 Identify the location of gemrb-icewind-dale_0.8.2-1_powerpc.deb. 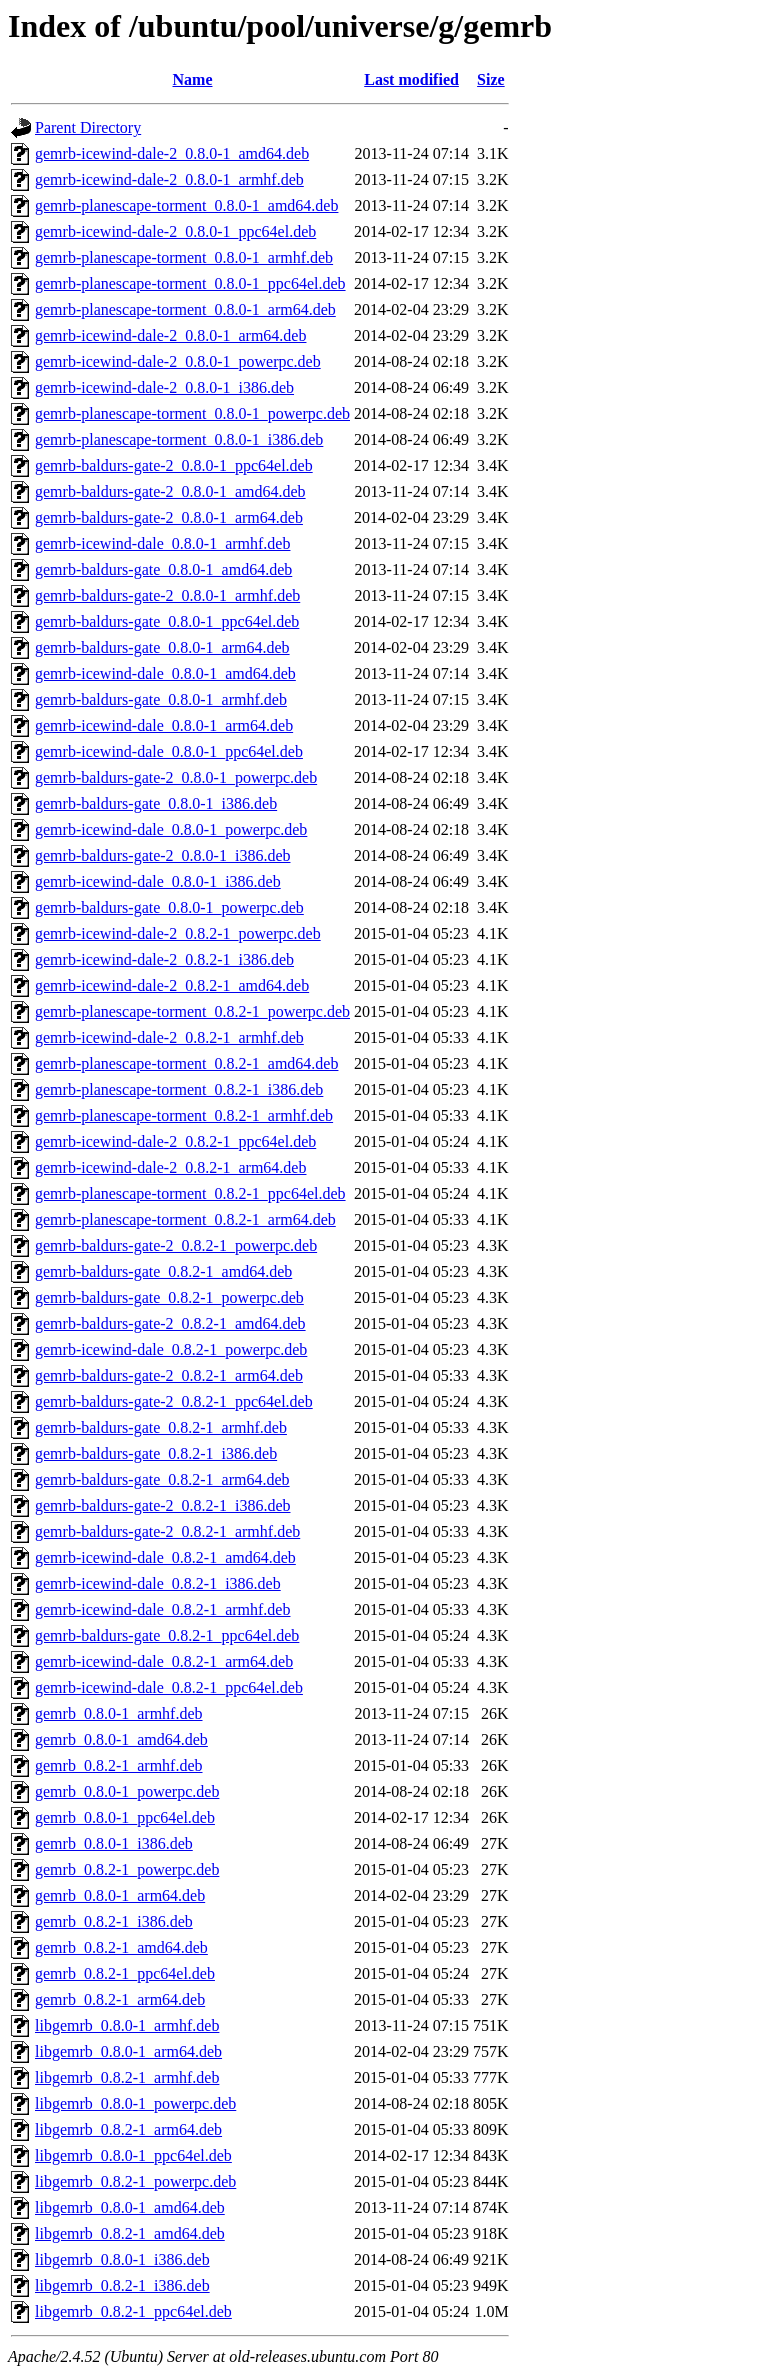
(171, 1349).